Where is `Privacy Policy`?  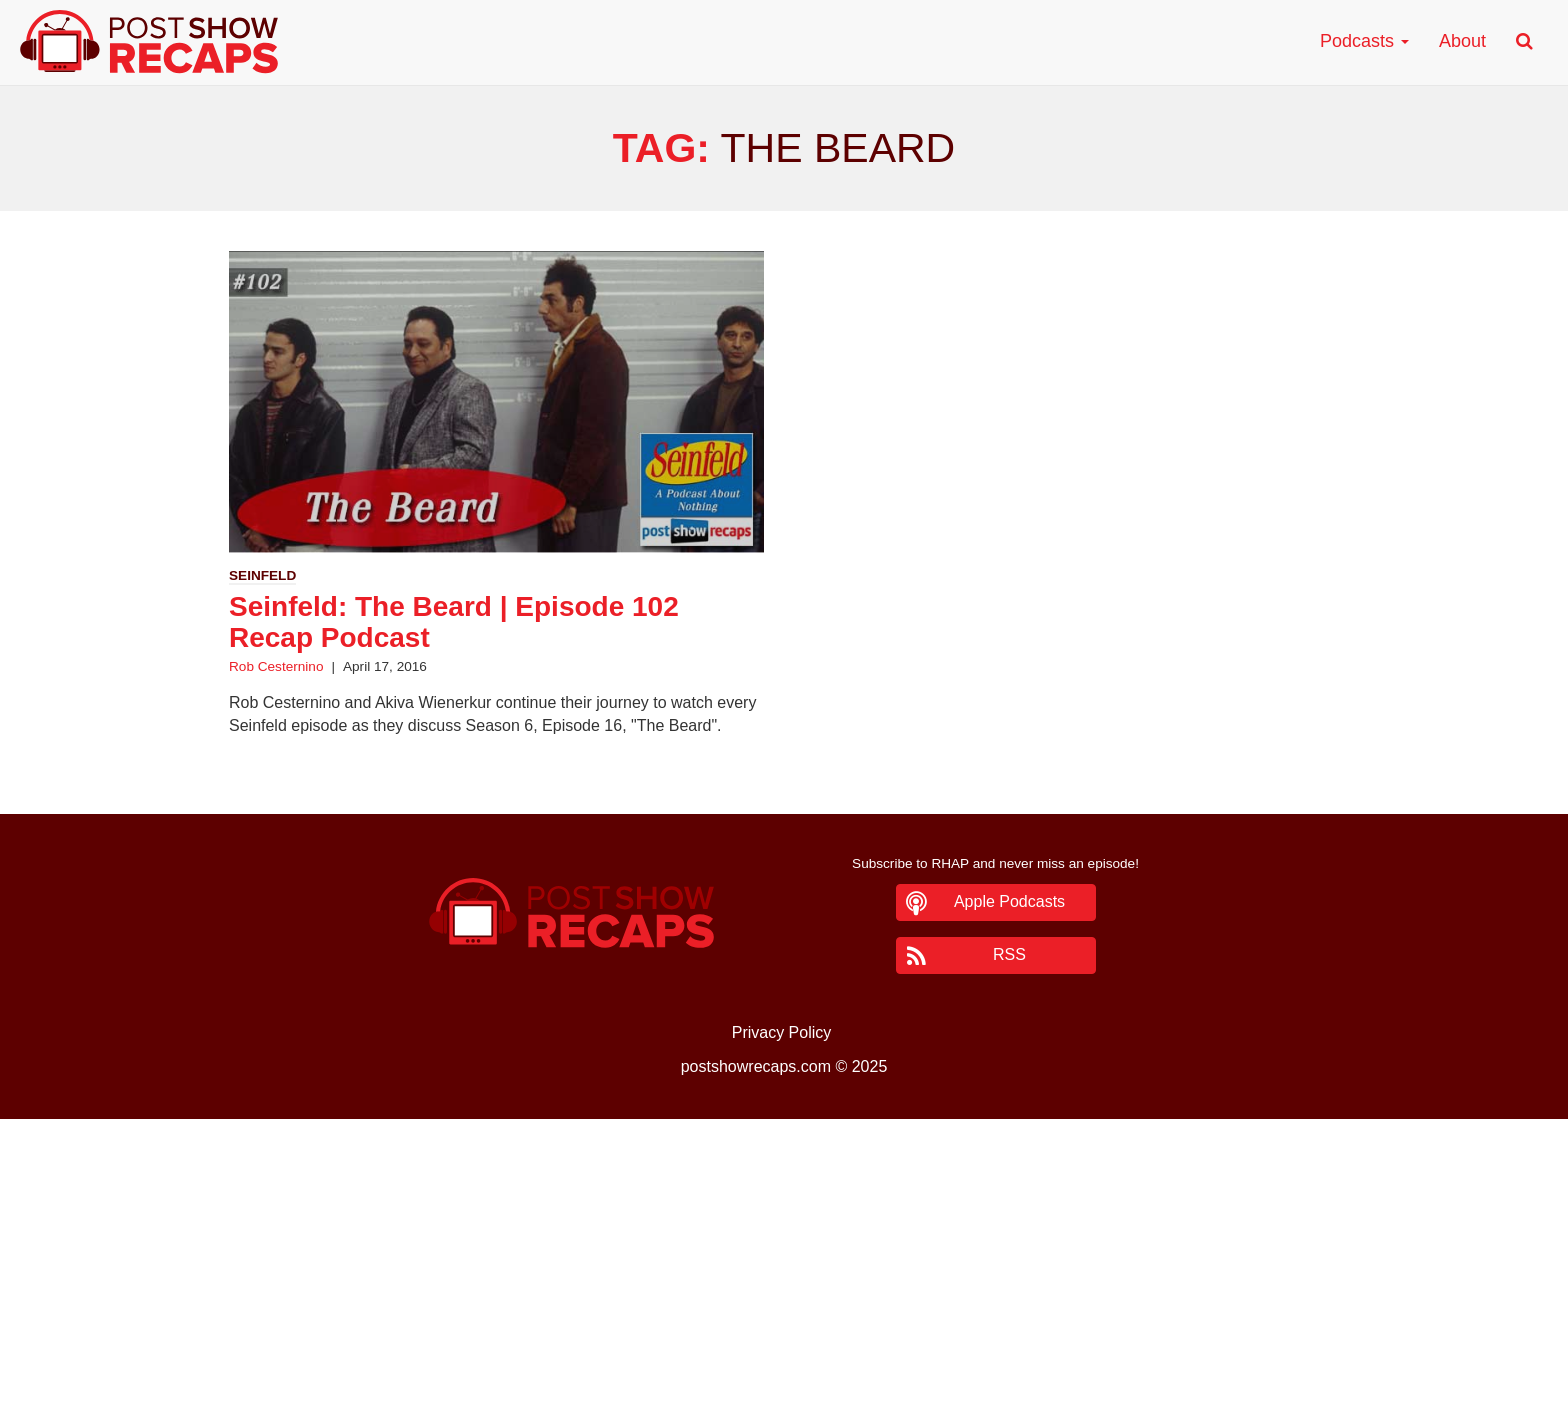 Privacy Policy is located at coordinates (782, 1032).